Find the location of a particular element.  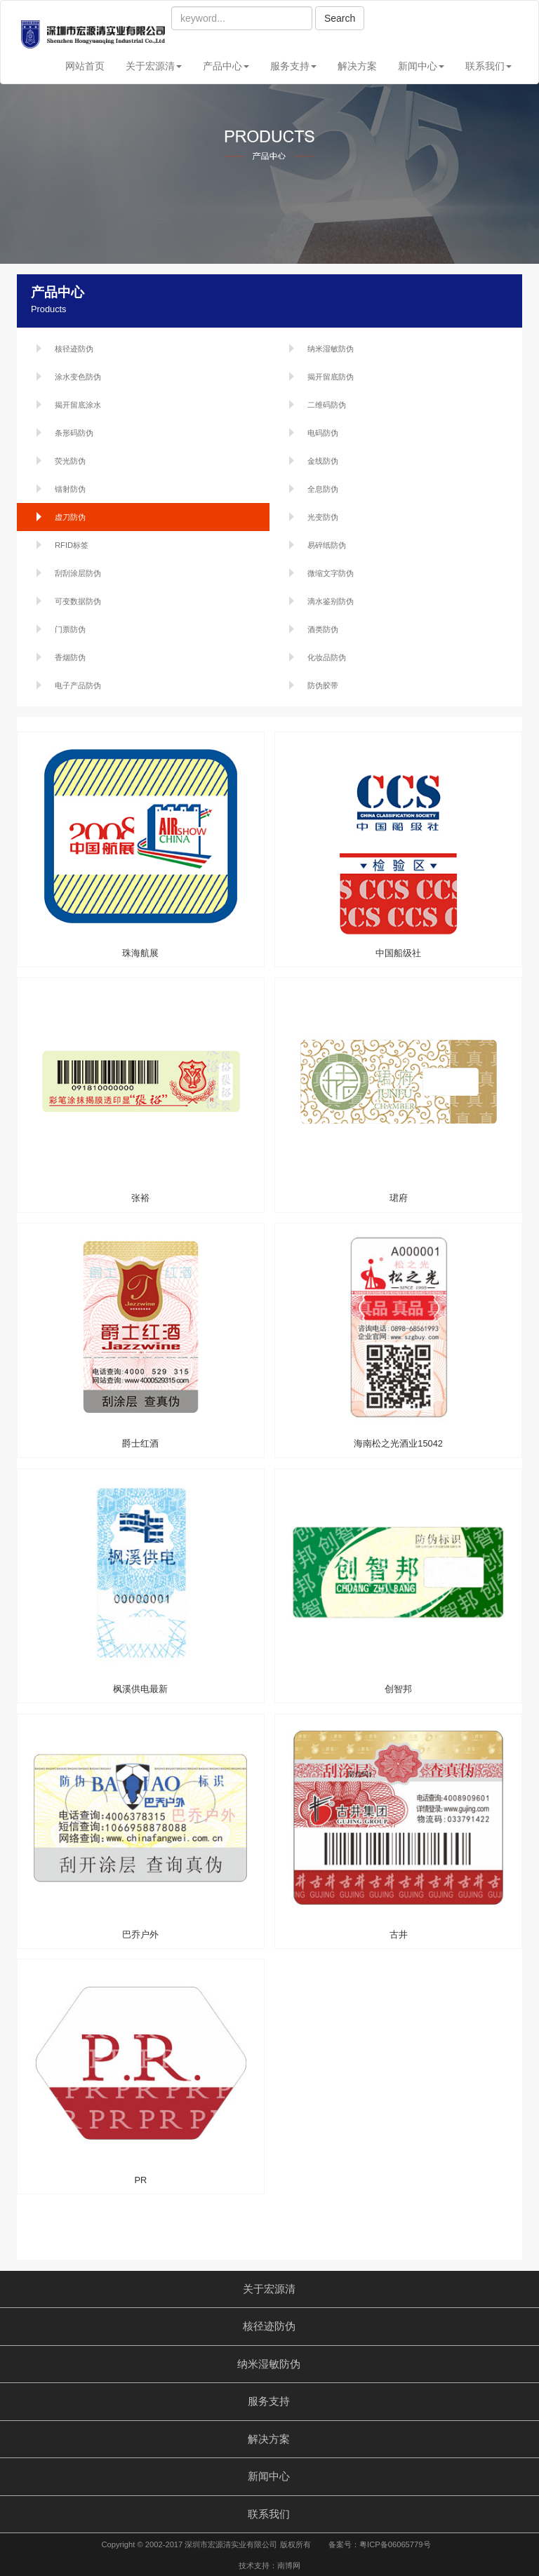

门票防伪 is located at coordinates (70, 629).